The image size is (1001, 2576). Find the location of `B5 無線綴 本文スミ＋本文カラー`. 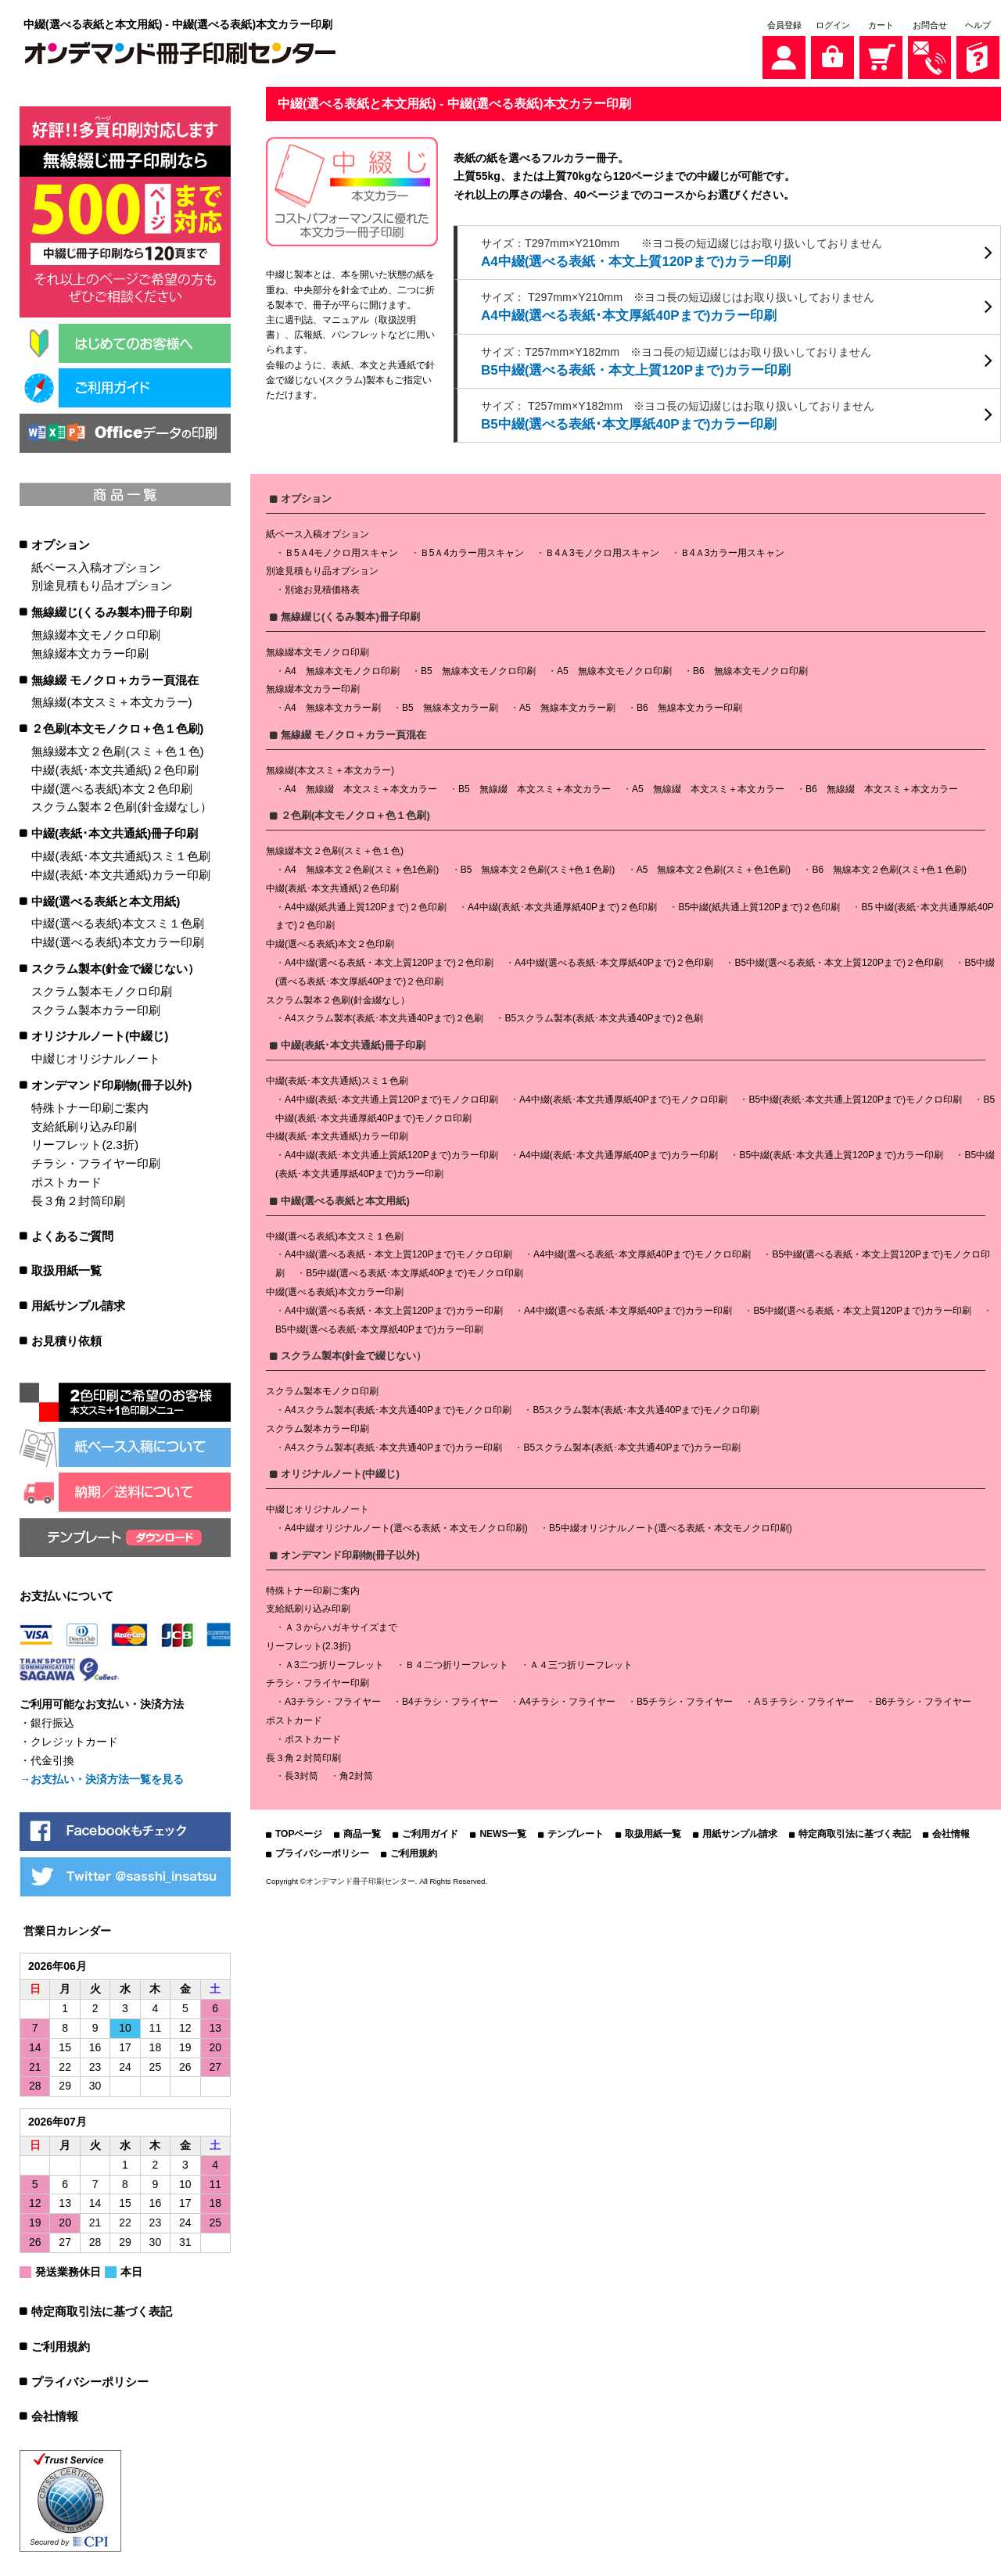

B5 無線綴 本文スミ＋本文カラー is located at coordinates (534, 785).